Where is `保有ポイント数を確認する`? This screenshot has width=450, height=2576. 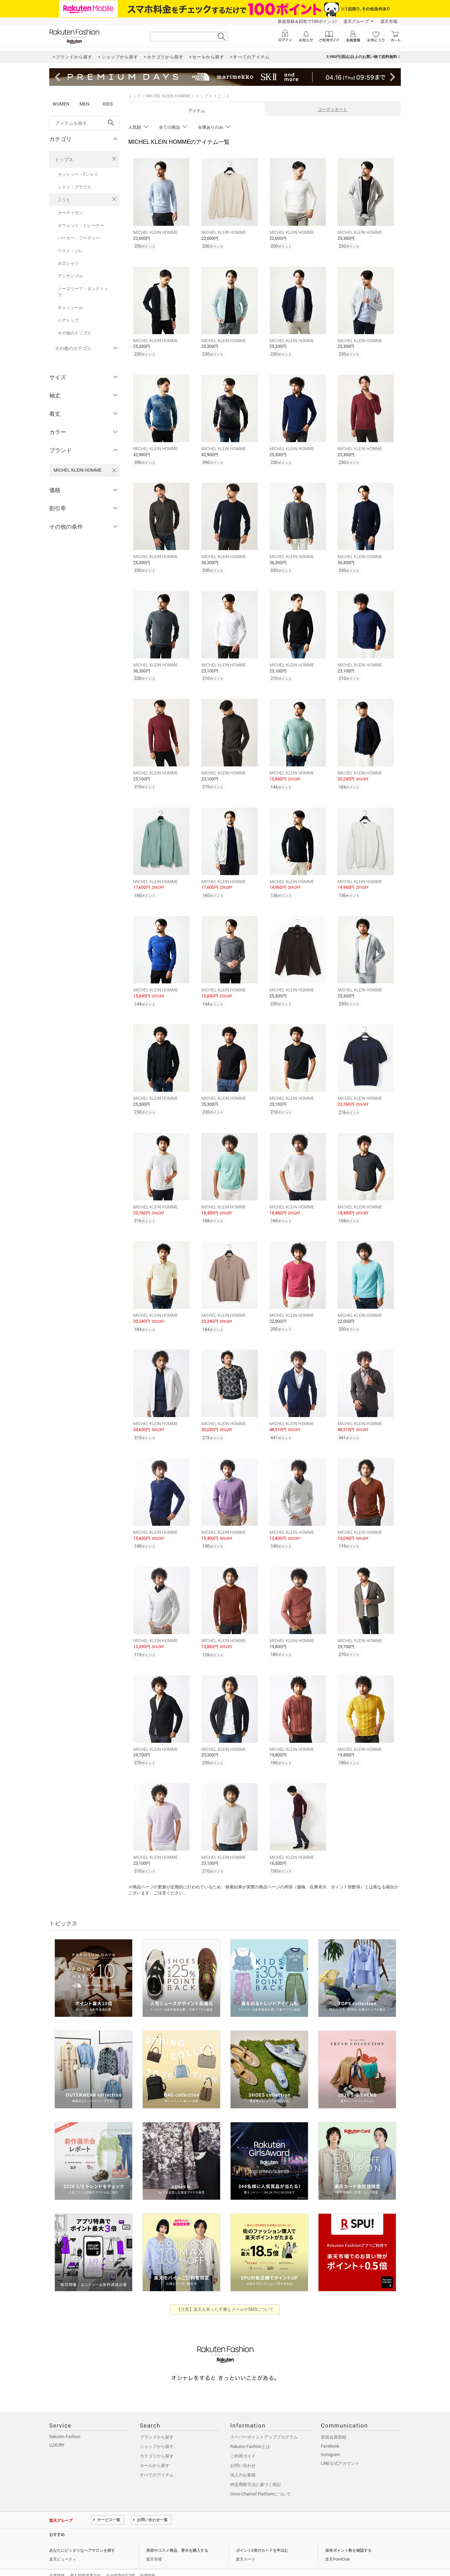 保有ポイント数を確認する is located at coordinates (348, 2534).